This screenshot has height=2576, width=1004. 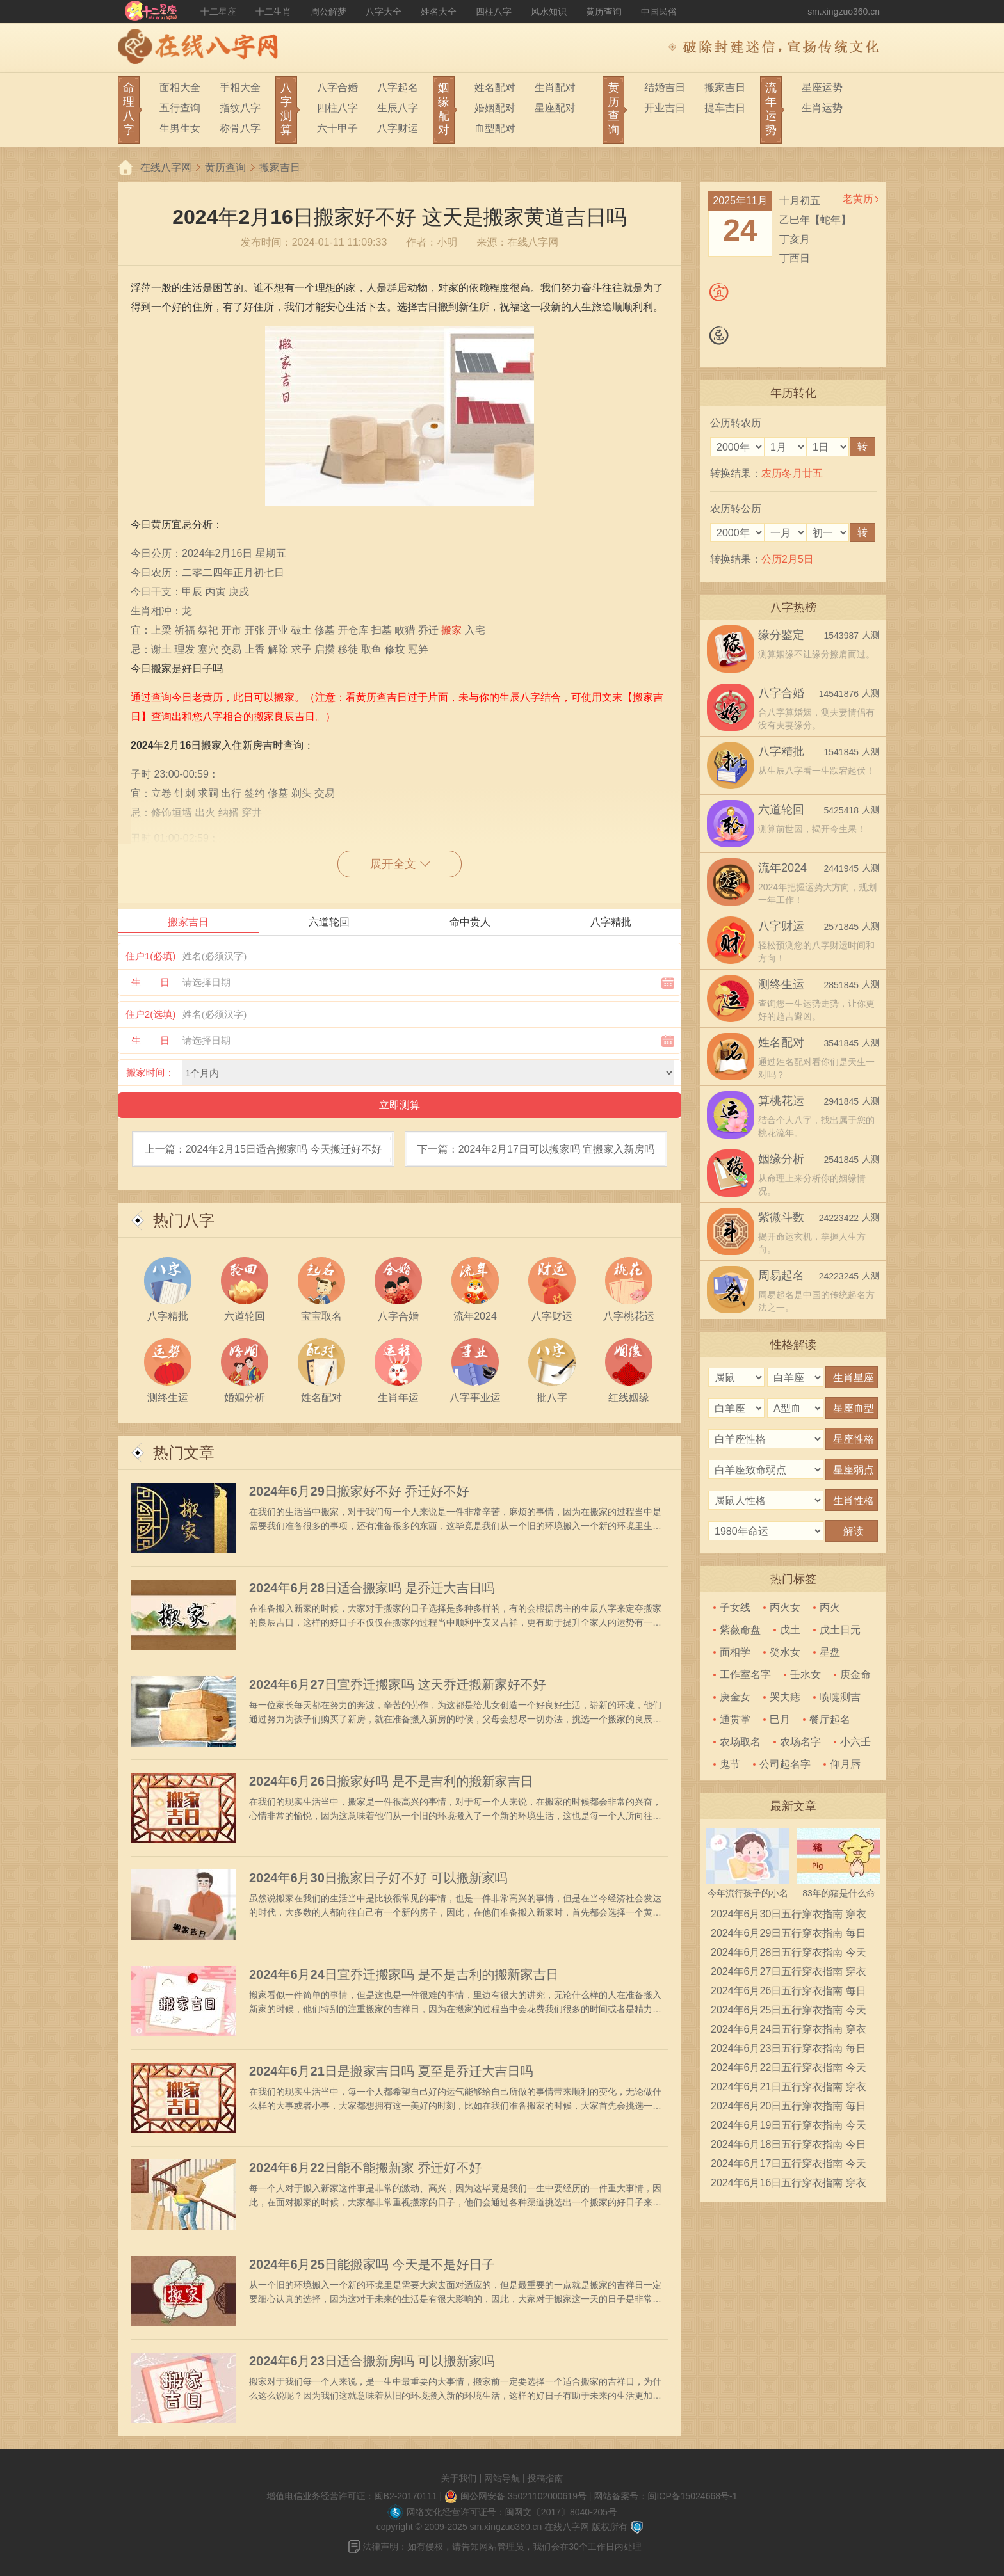 What do you see at coordinates (785, 1652) in the screenshot?
I see `癸水女` at bounding box center [785, 1652].